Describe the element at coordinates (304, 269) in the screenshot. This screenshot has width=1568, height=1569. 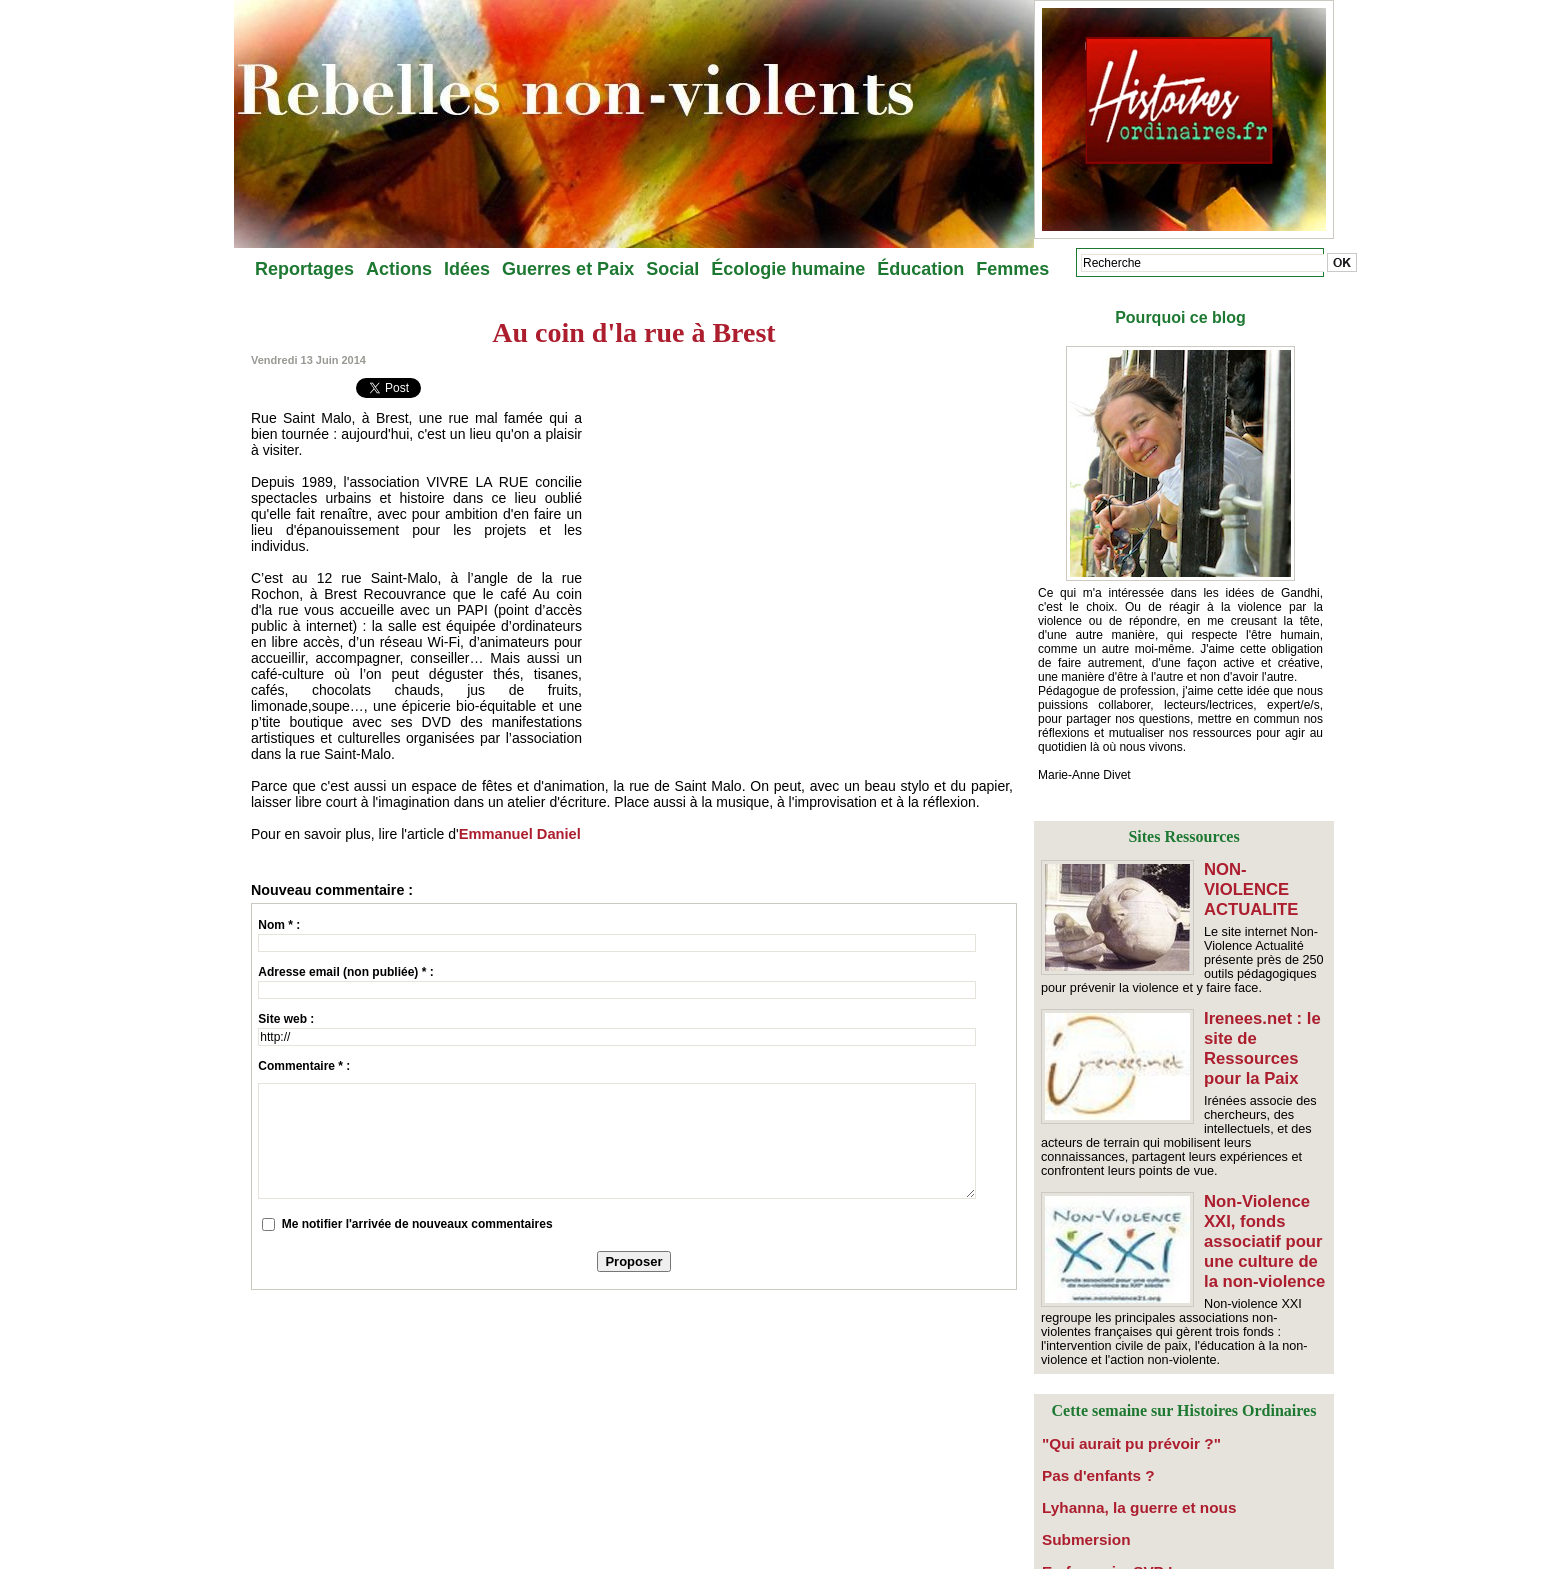
I see `Reportages` at that location.